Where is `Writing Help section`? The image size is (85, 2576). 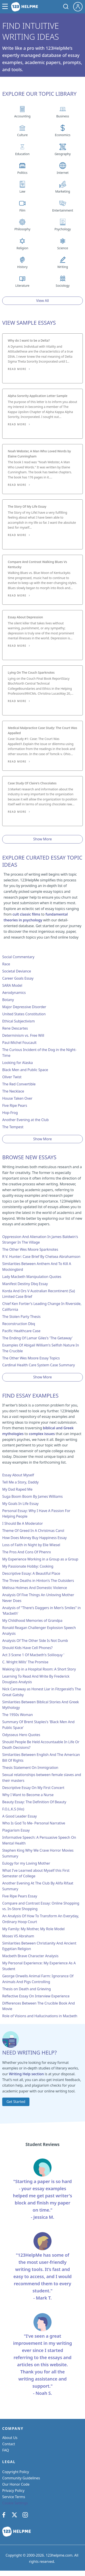
Writing Help section is located at coordinates (26, 2073).